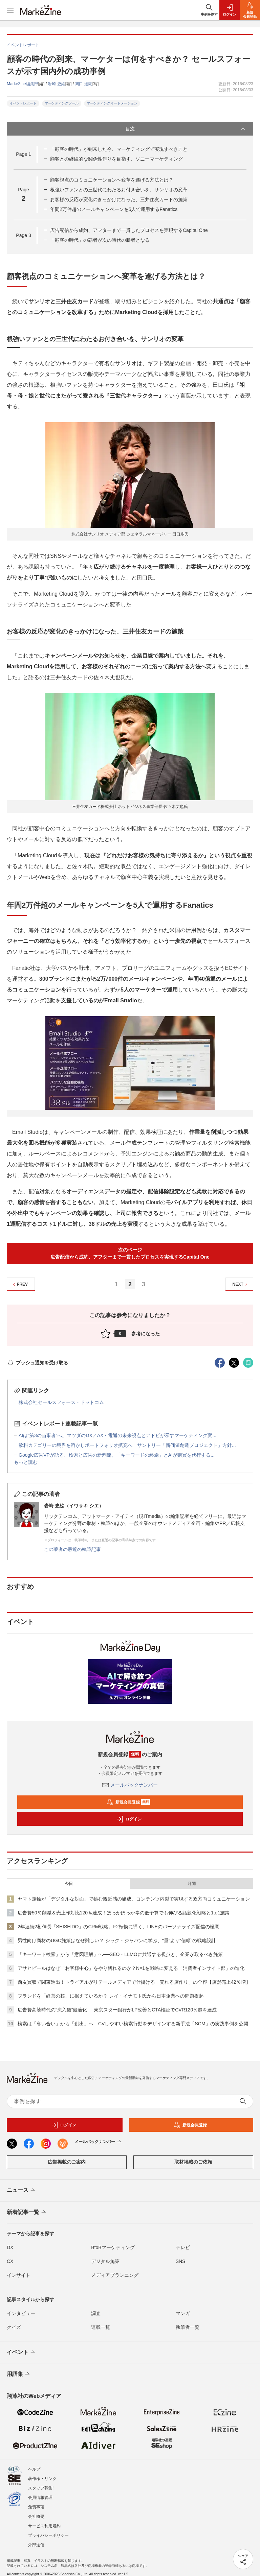 This screenshot has width=260, height=2576. What do you see at coordinates (36, 2507) in the screenshot?
I see `免責事項` at bounding box center [36, 2507].